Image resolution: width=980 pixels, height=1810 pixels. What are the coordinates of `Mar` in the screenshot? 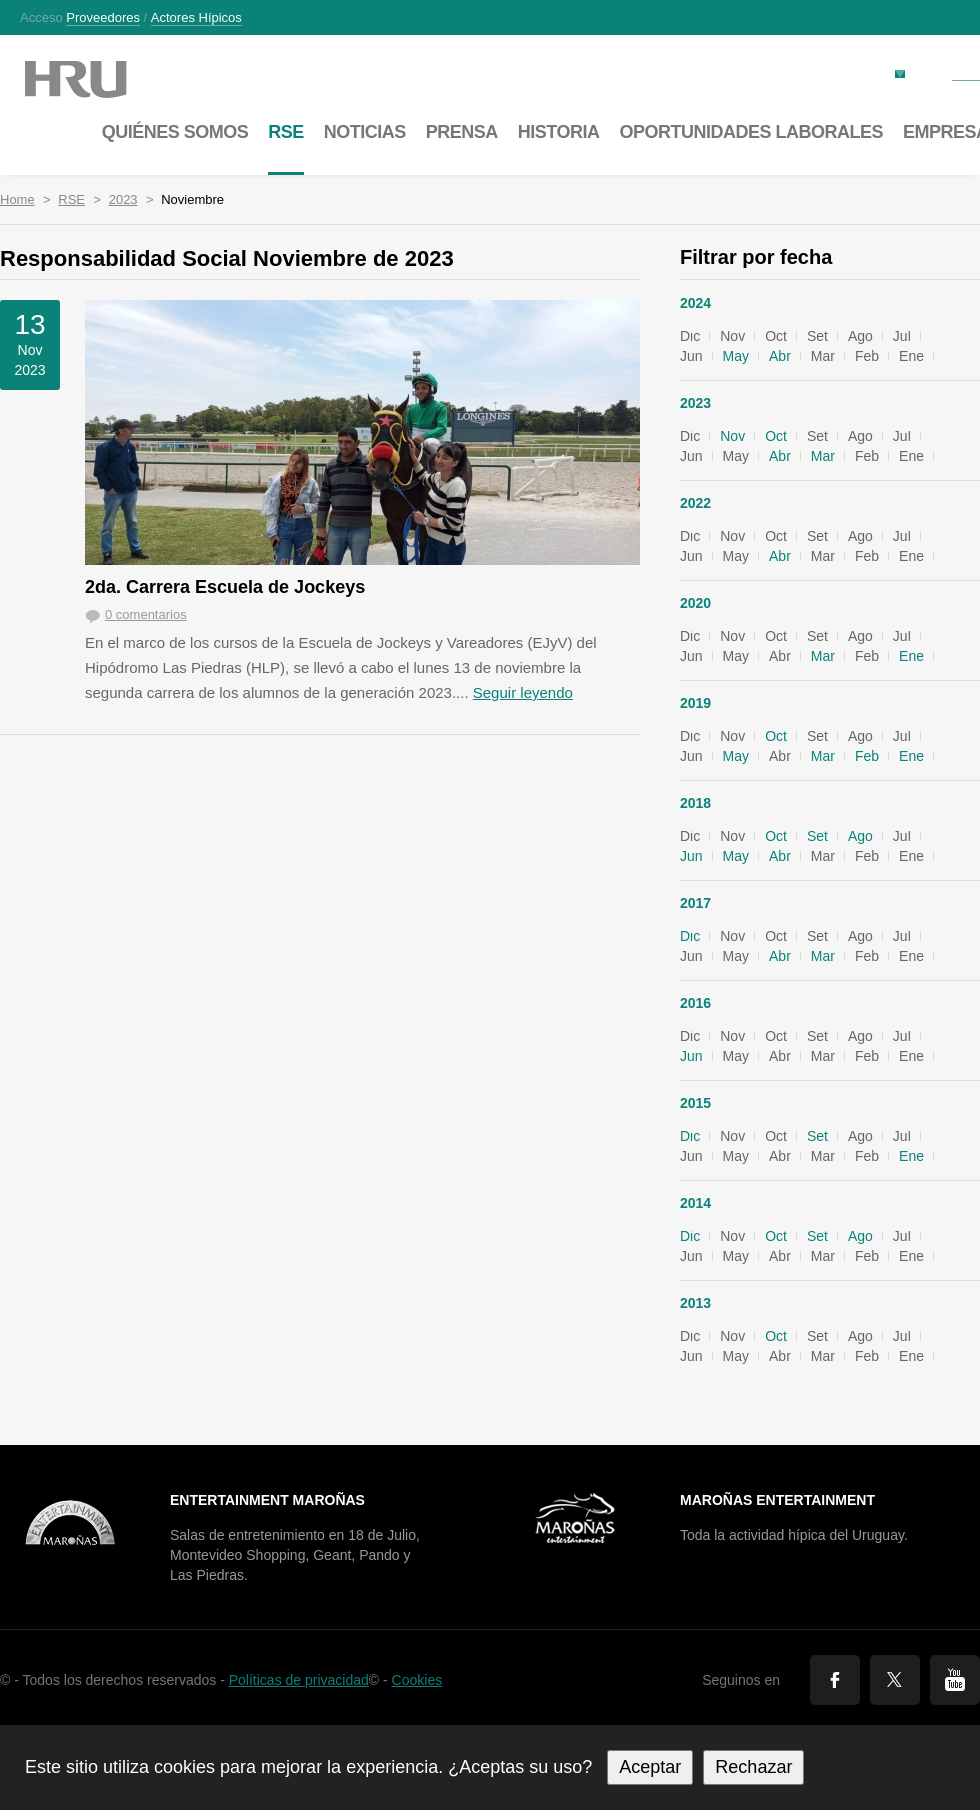 It's located at (823, 456).